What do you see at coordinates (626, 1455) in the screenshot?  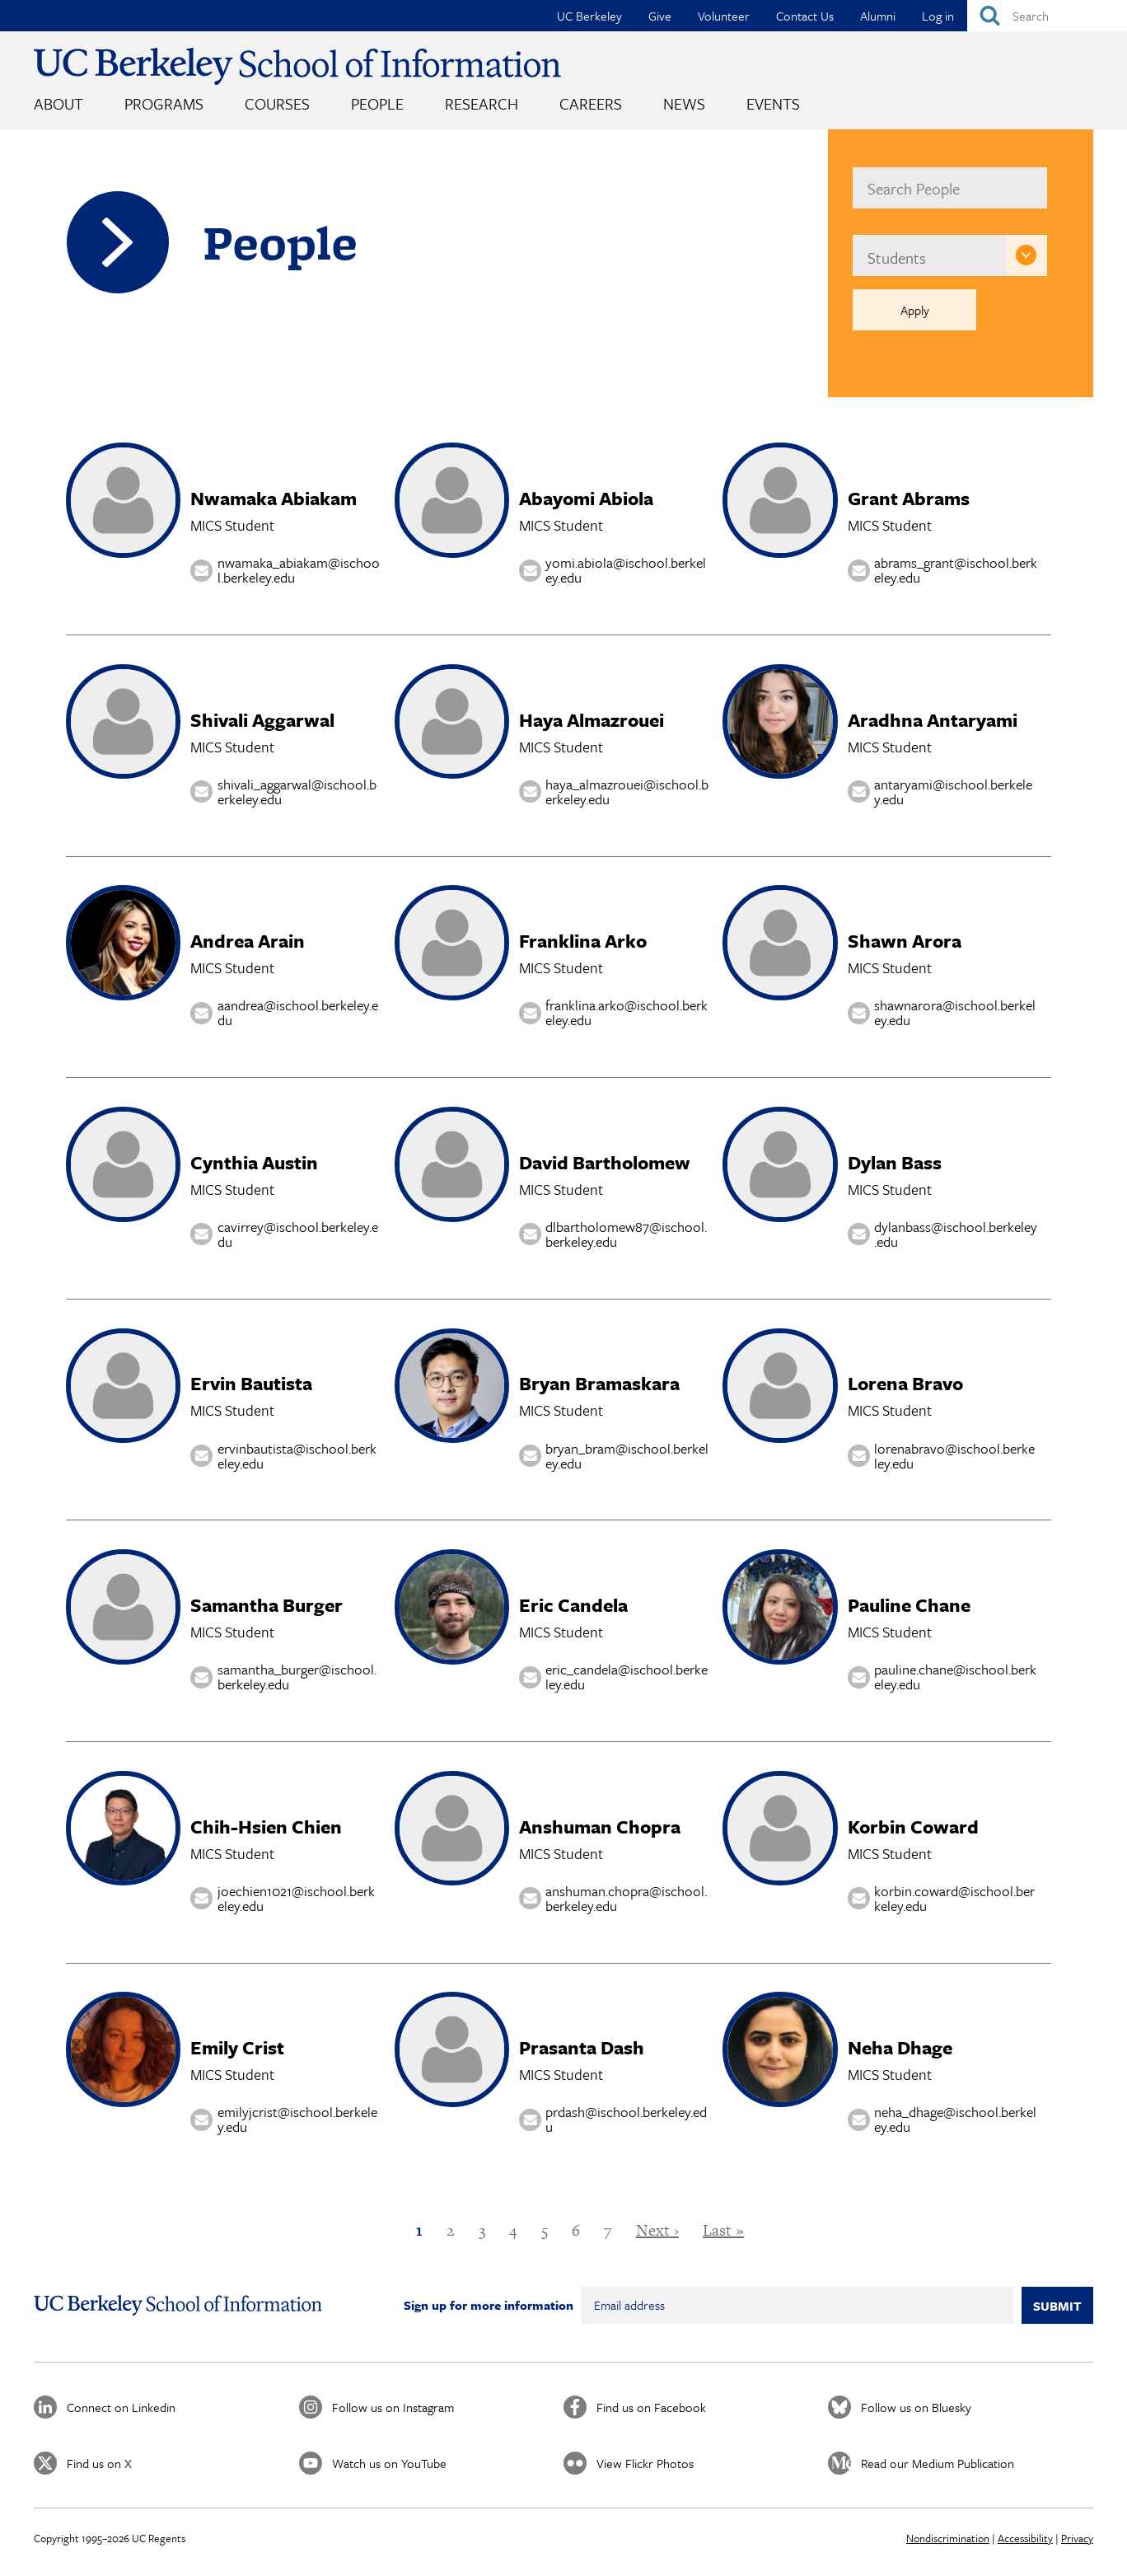 I see `bryan_bram@ischool.berkeley.edu` at bounding box center [626, 1455].